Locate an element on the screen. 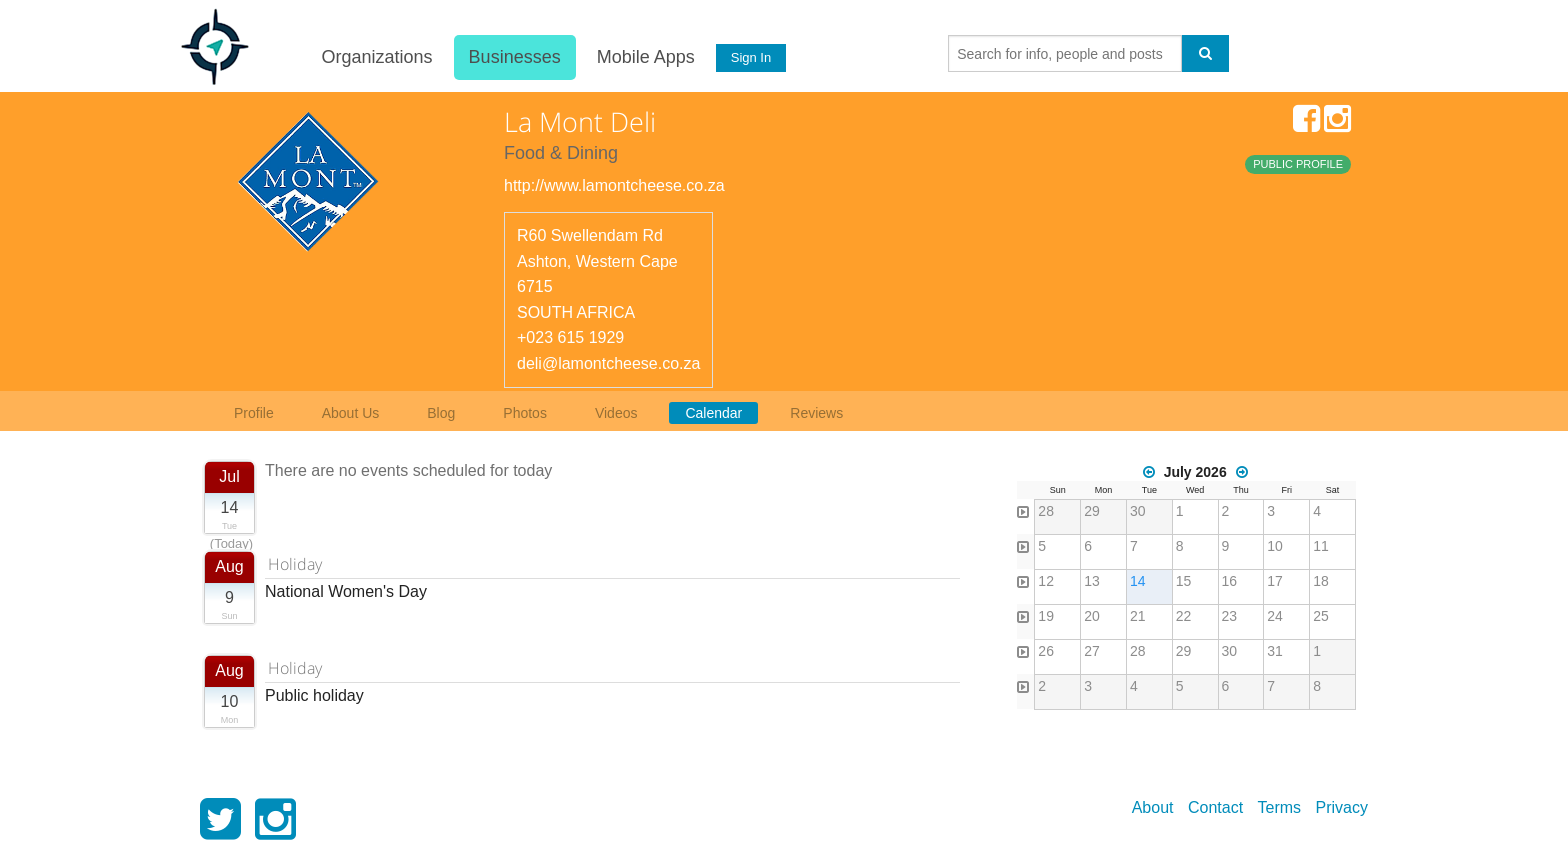  Organizations is located at coordinates (376, 57).